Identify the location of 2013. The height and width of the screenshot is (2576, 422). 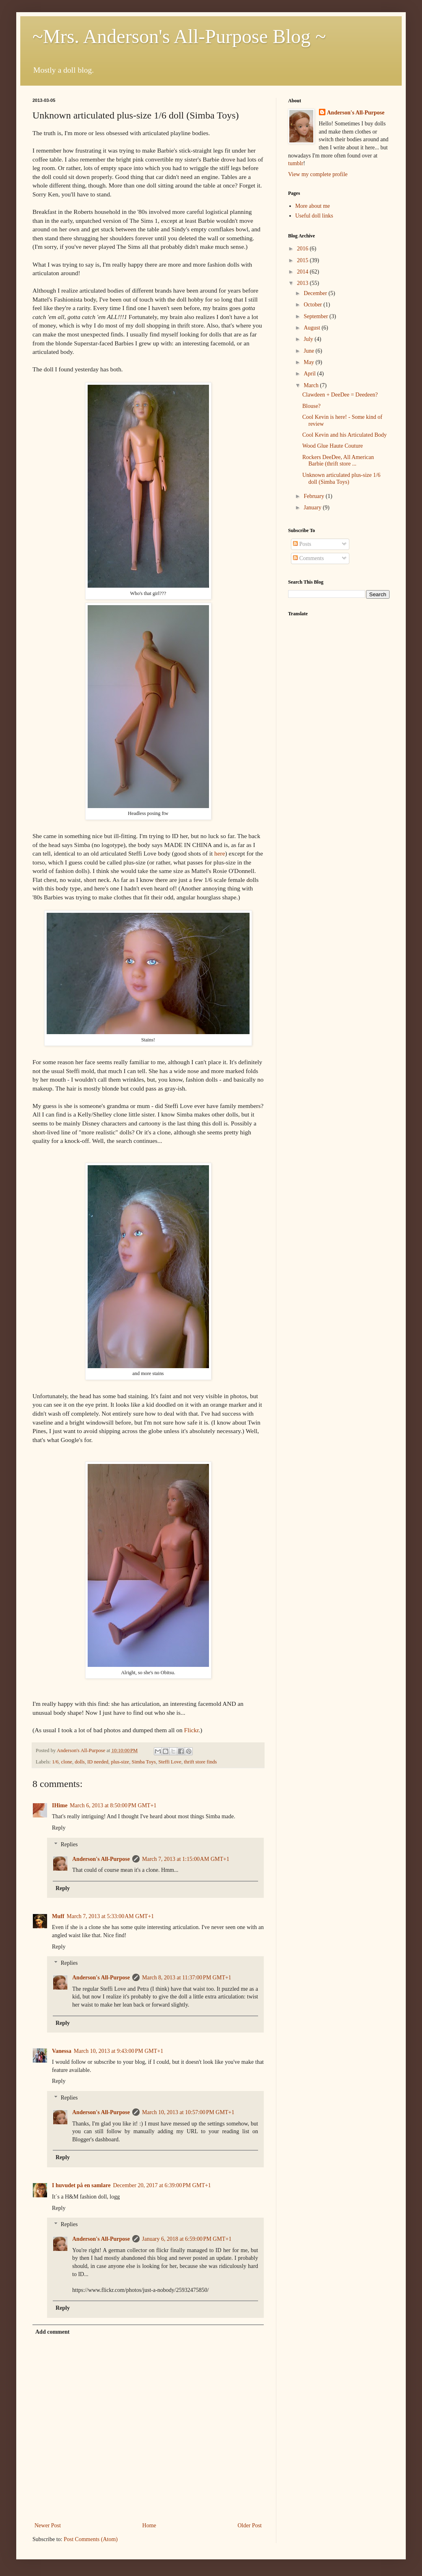
(303, 283).